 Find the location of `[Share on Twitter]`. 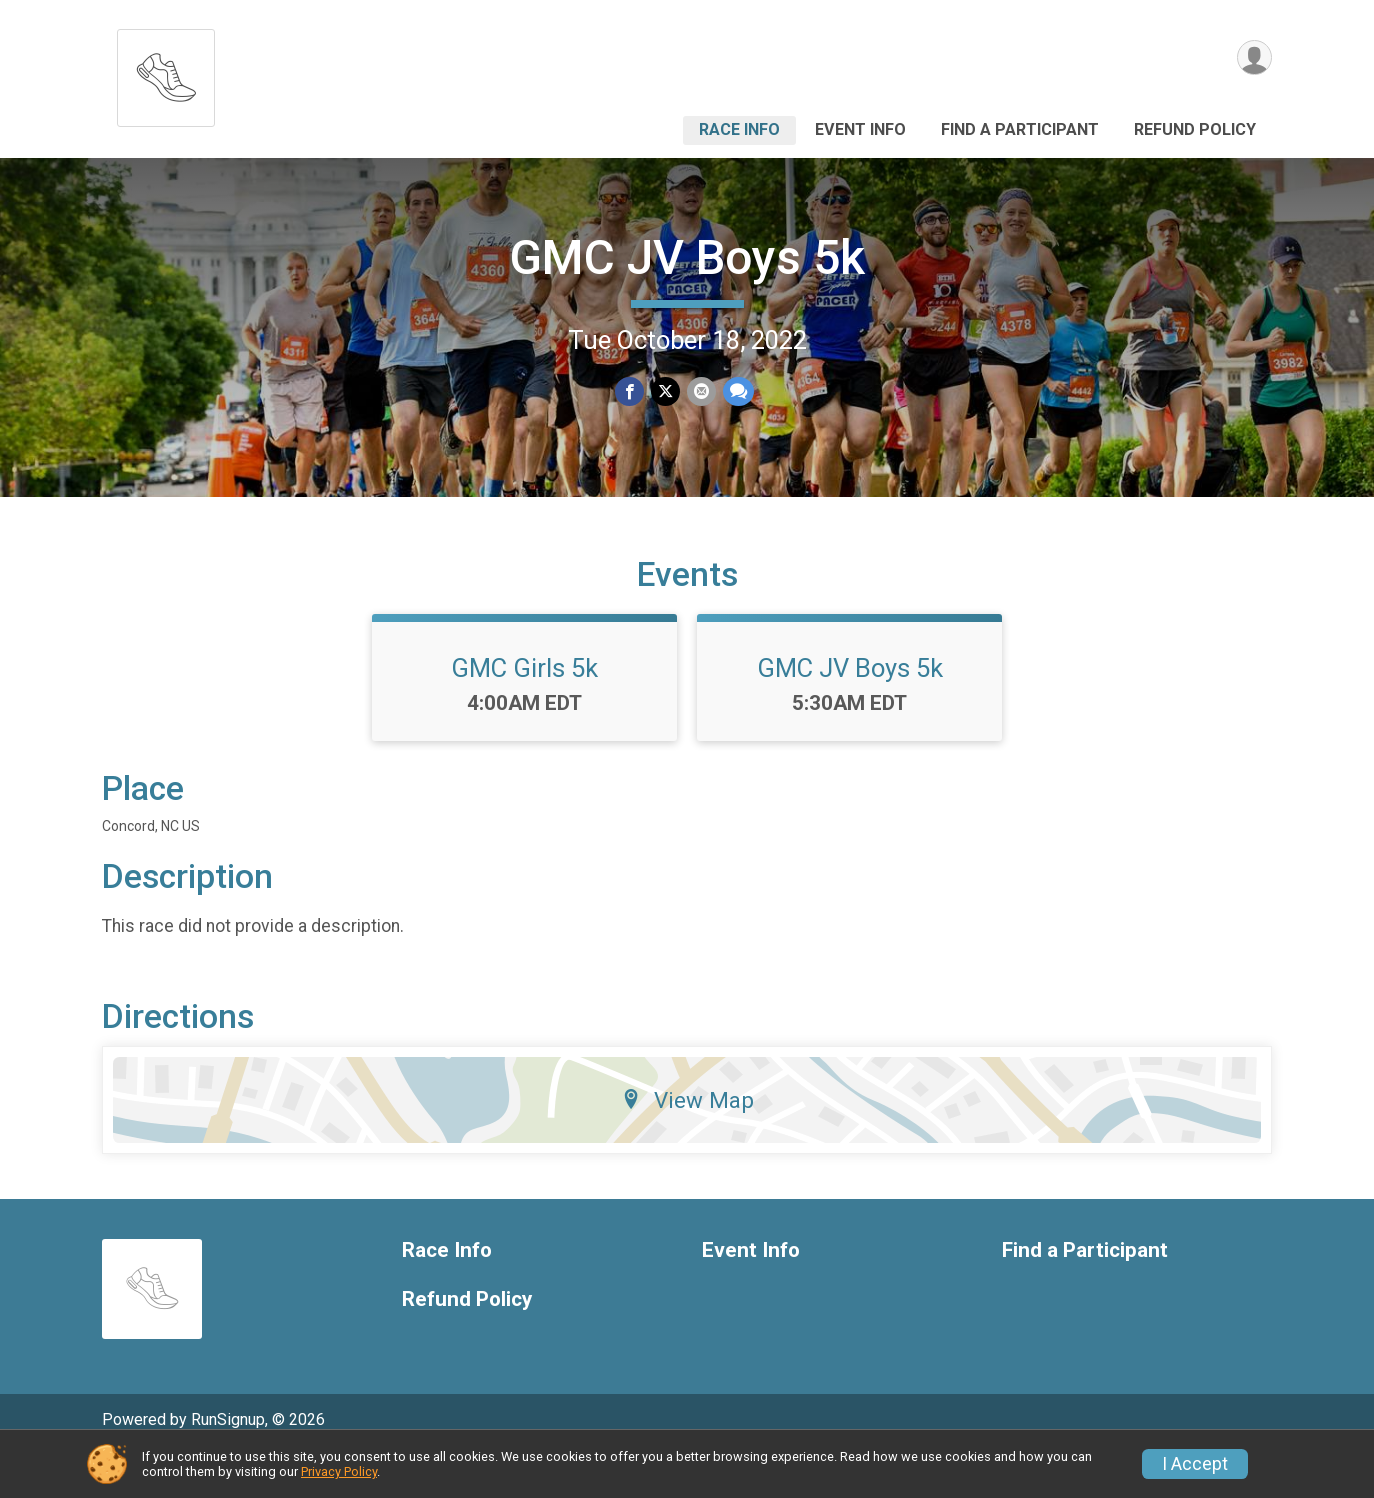

[Share on Twitter] is located at coordinates (665, 391).